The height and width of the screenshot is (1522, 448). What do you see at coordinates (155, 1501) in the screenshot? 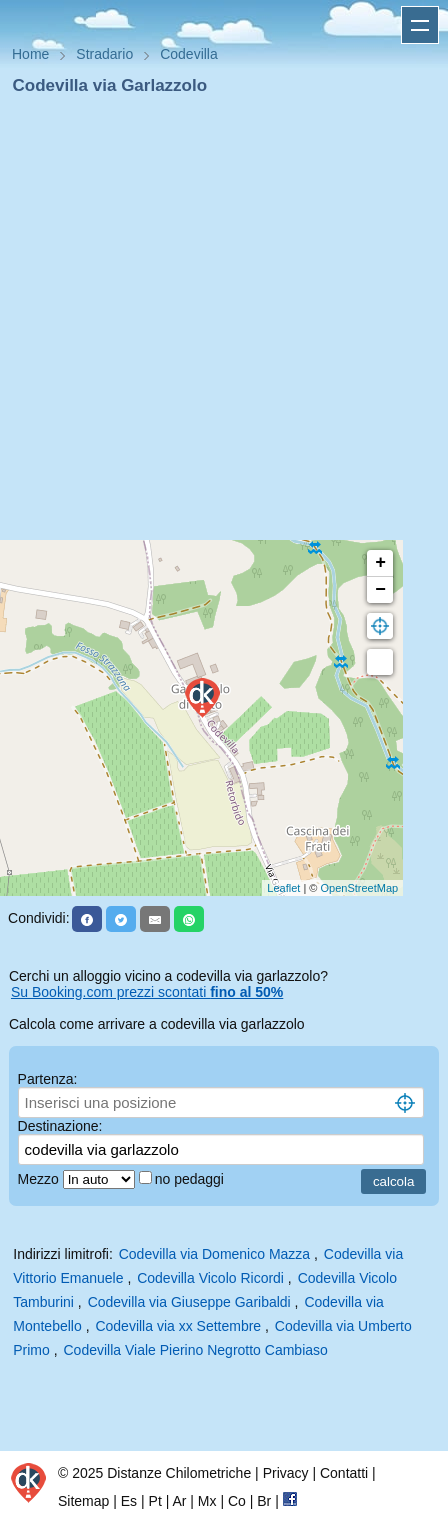
I see `Pt` at bounding box center [155, 1501].